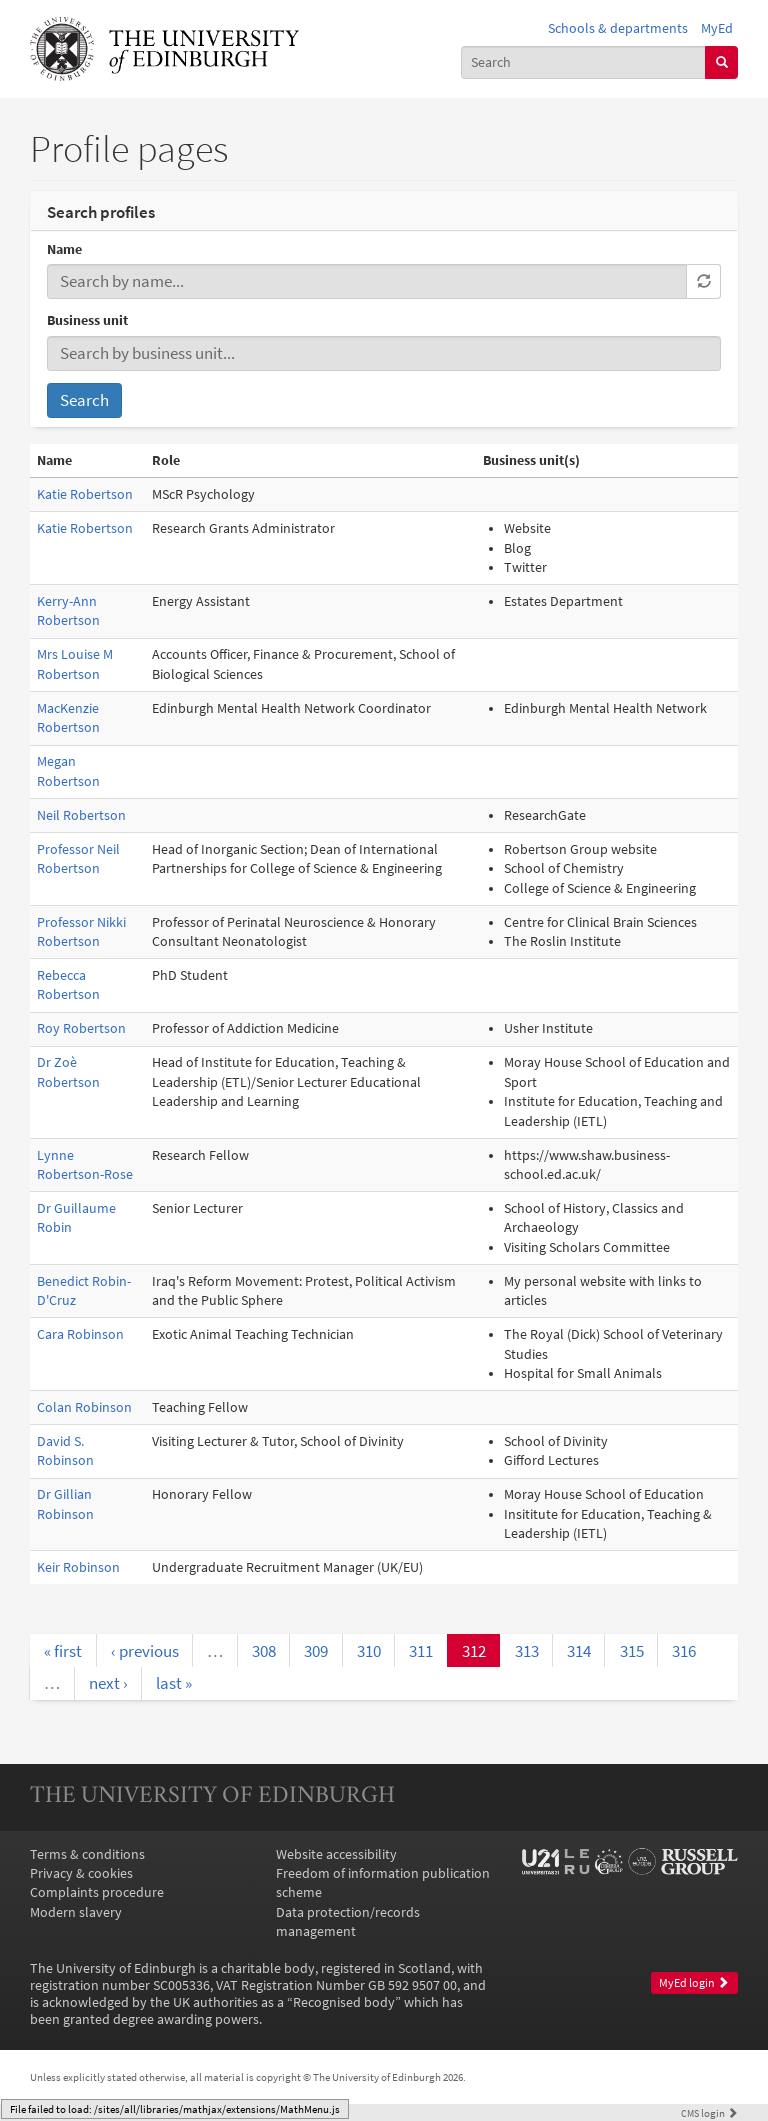 The width and height of the screenshot is (768, 2121). What do you see at coordinates (344, 2002) in the screenshot?
I see `Recognised body` at bounding box center [344, 2002].